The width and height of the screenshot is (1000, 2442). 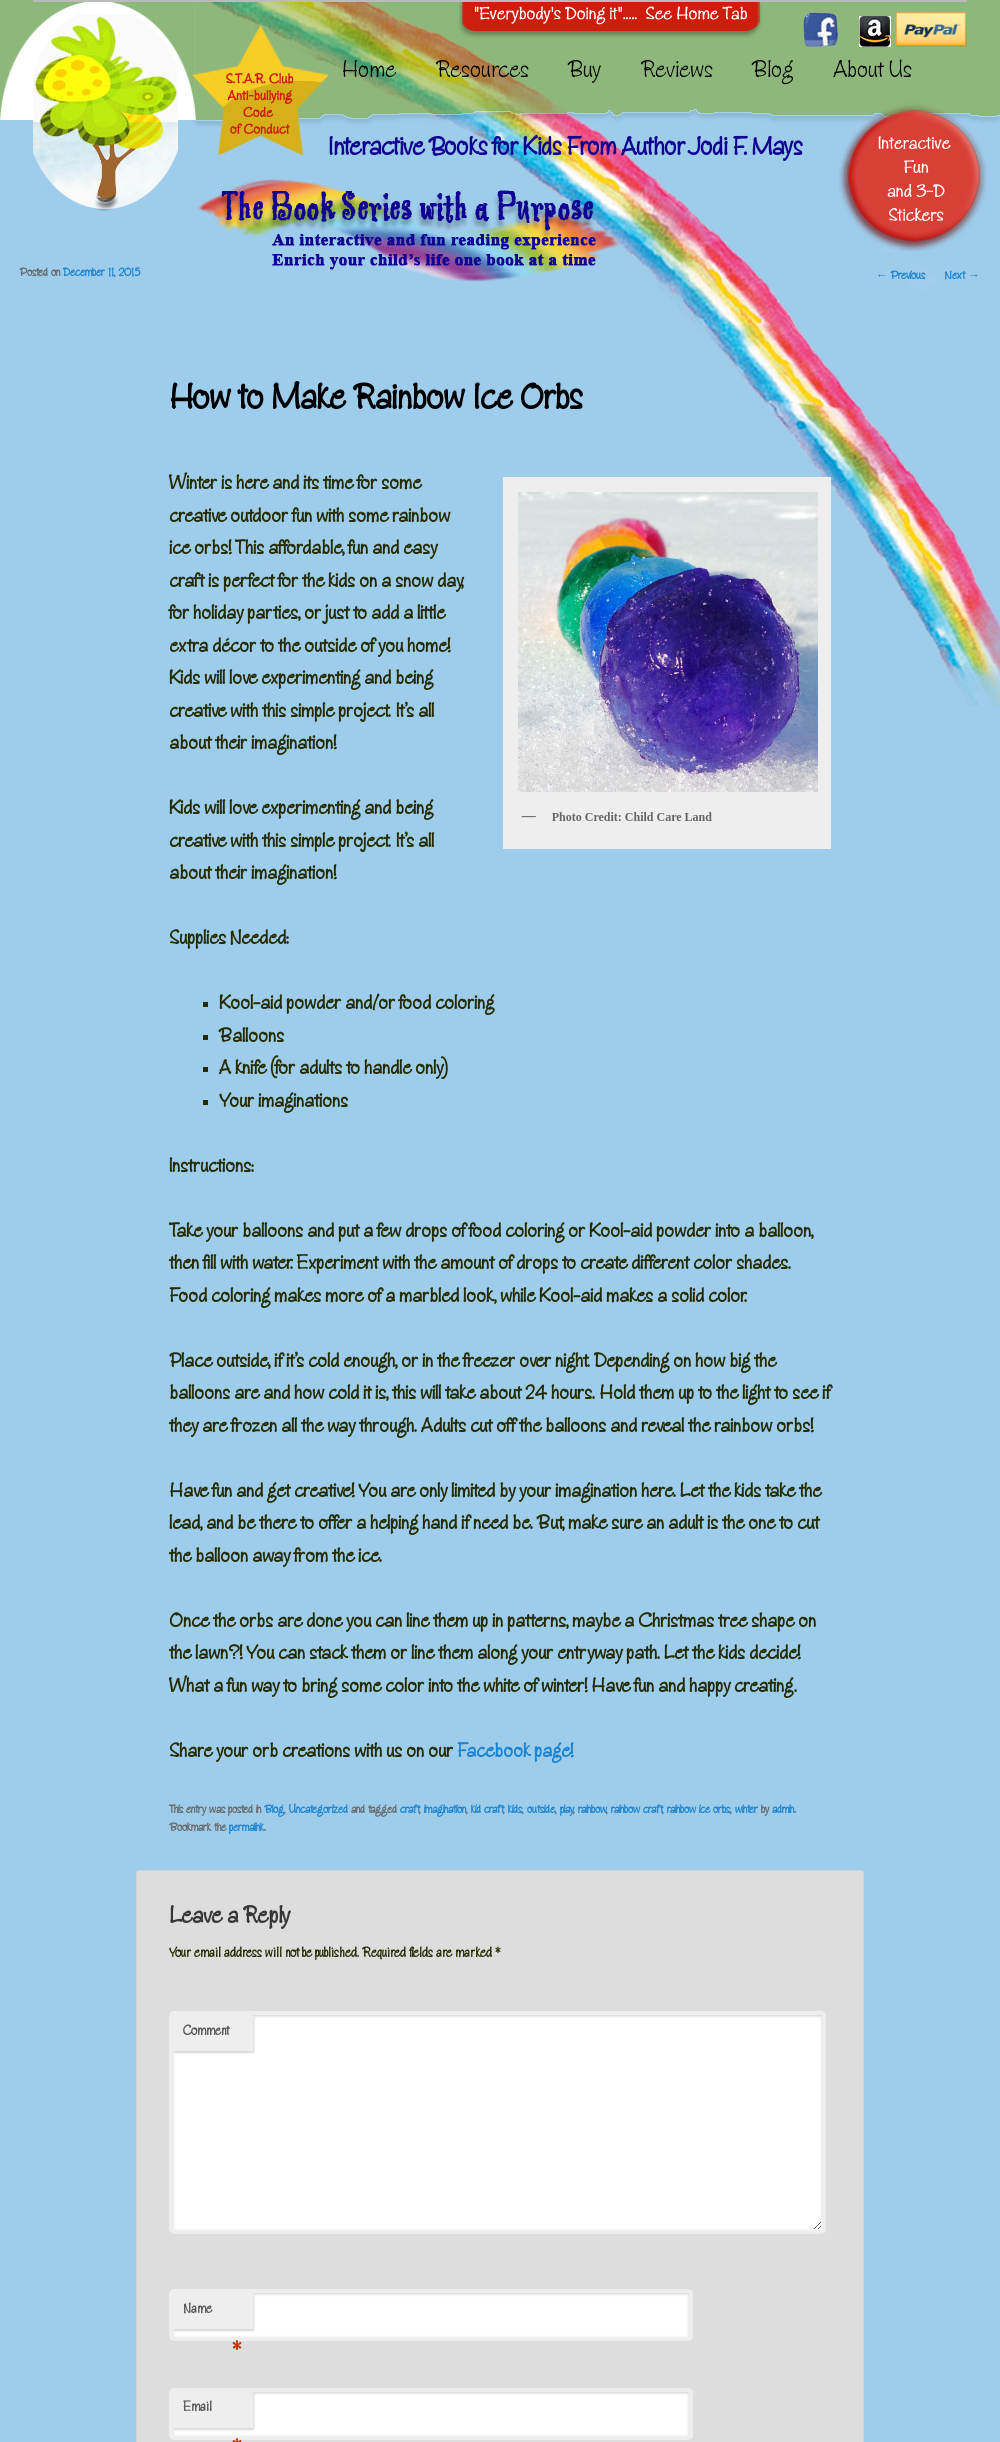 What do you see at coordinates (211, 2415) in the screenshot?
I see `Email` at bounding box center [211, 2415].